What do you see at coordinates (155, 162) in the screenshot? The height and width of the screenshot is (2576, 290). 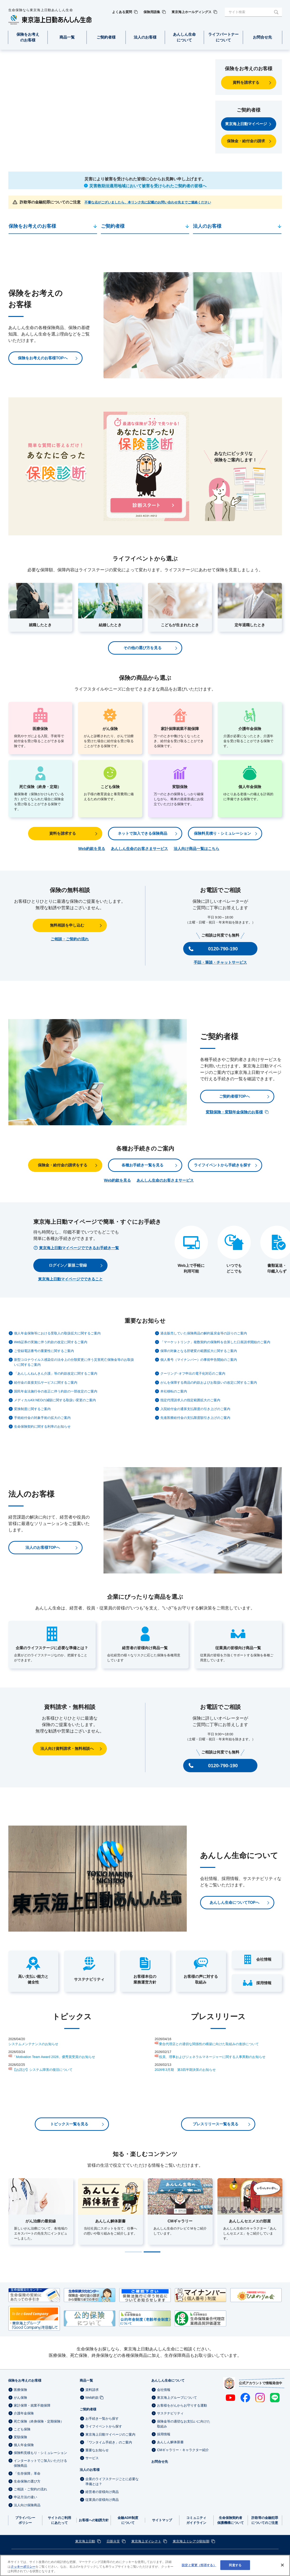 I see `6 [button]` at bounding box center [155, 162].